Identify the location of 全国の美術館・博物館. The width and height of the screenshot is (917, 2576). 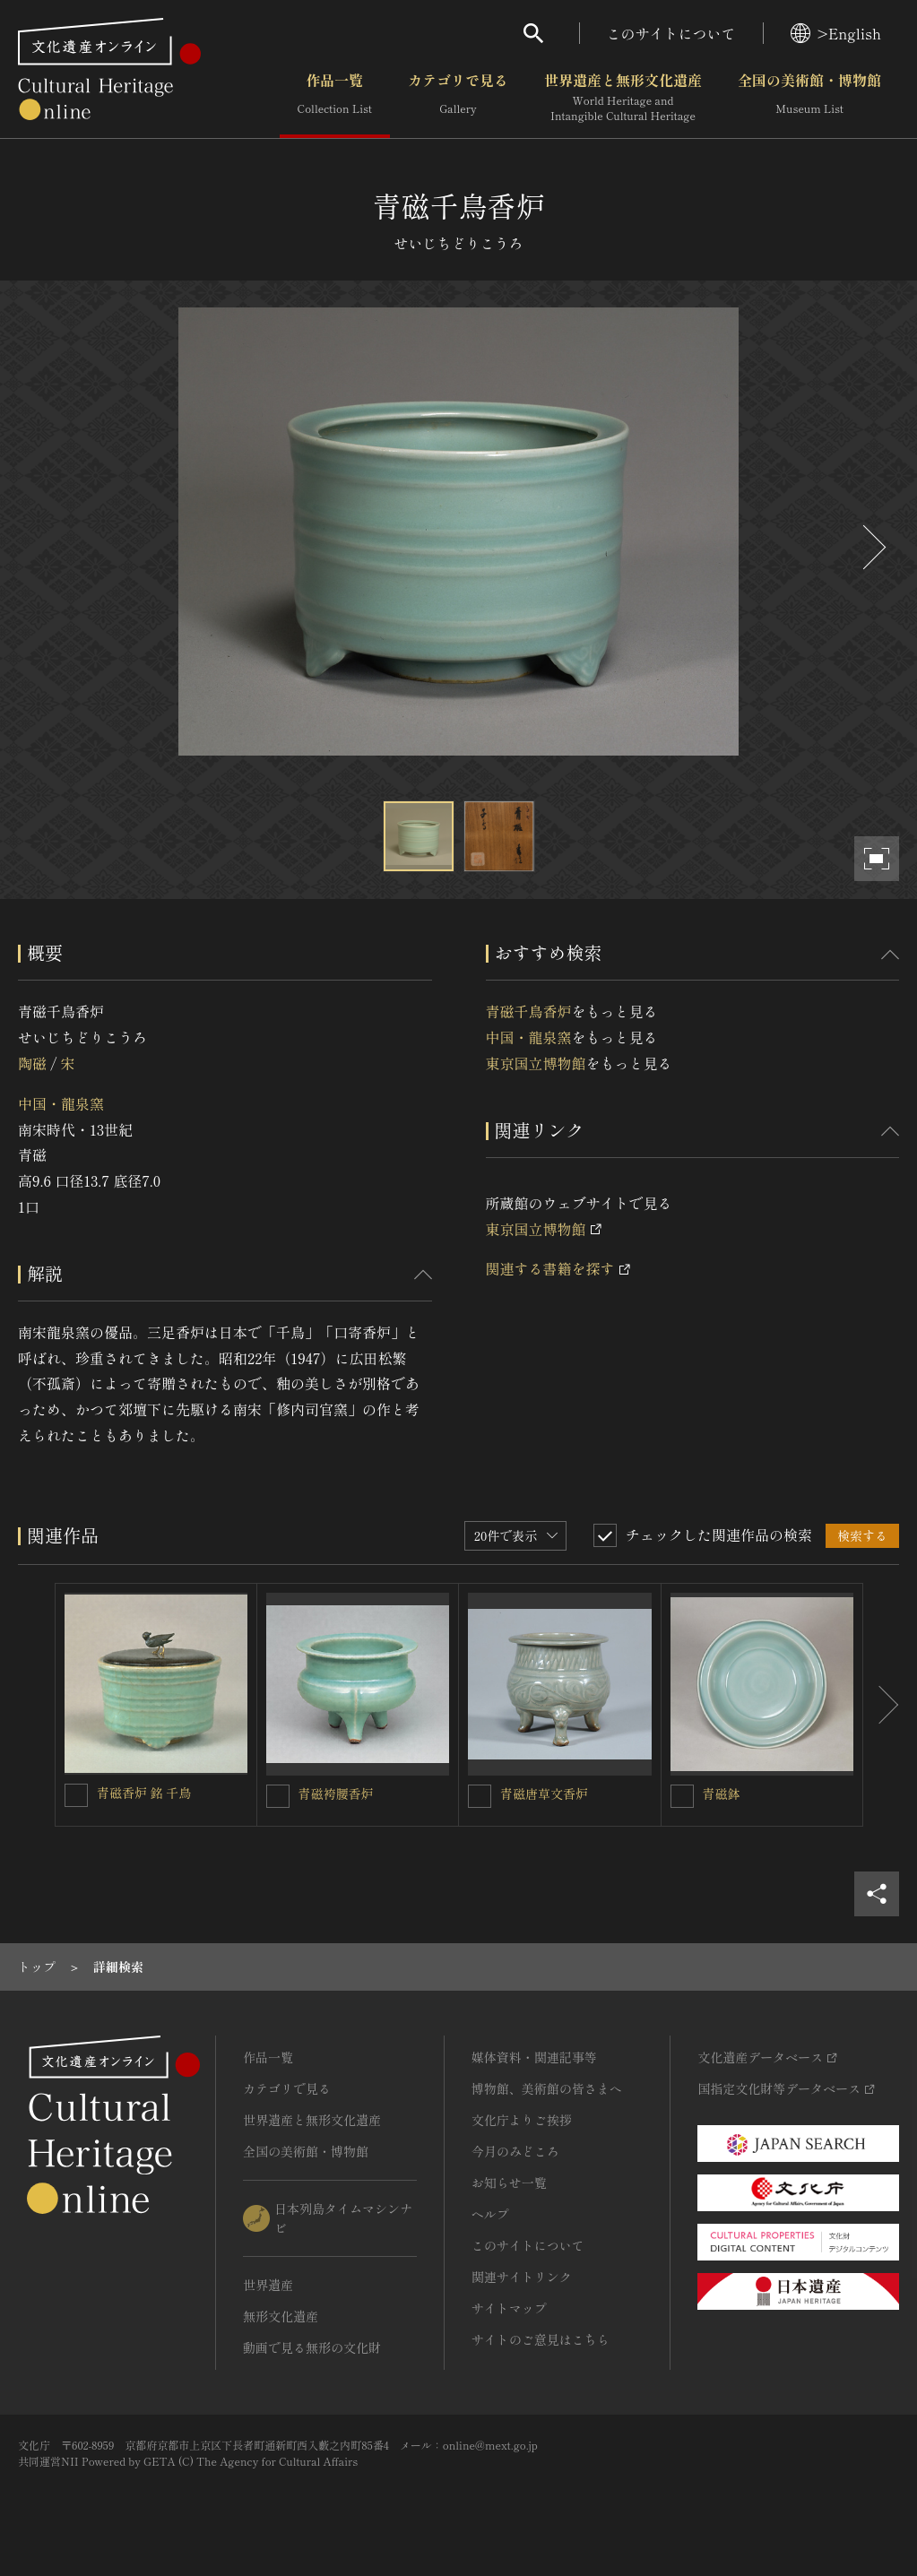
(809, 97).